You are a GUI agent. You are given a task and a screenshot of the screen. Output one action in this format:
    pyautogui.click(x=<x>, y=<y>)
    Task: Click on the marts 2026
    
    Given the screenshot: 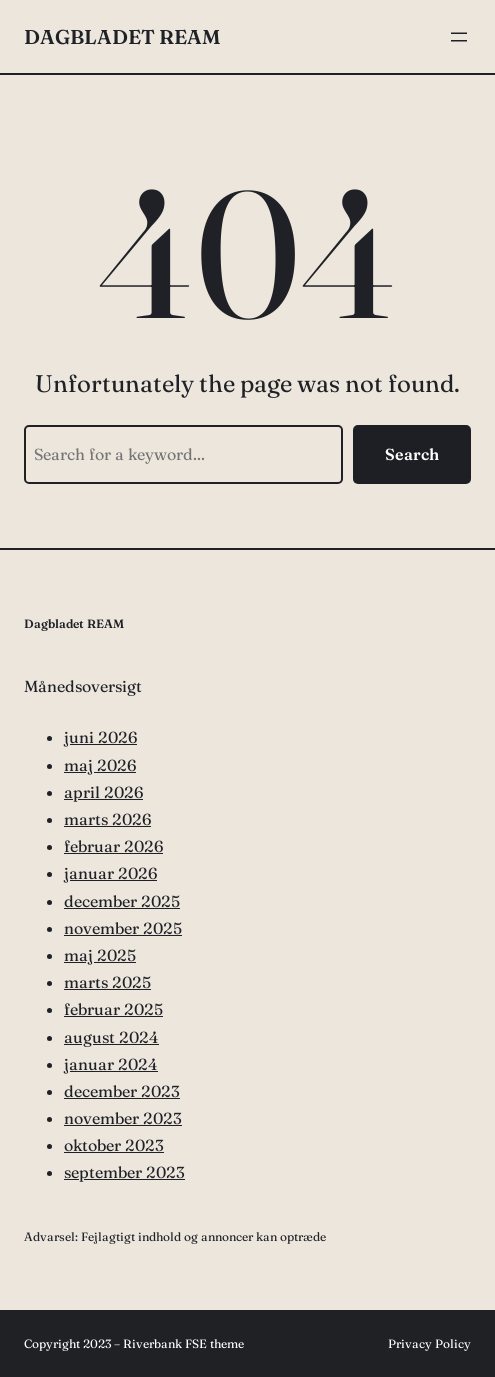 What is the action you would take?
    pyautogui.click(x=107, y=819)
    